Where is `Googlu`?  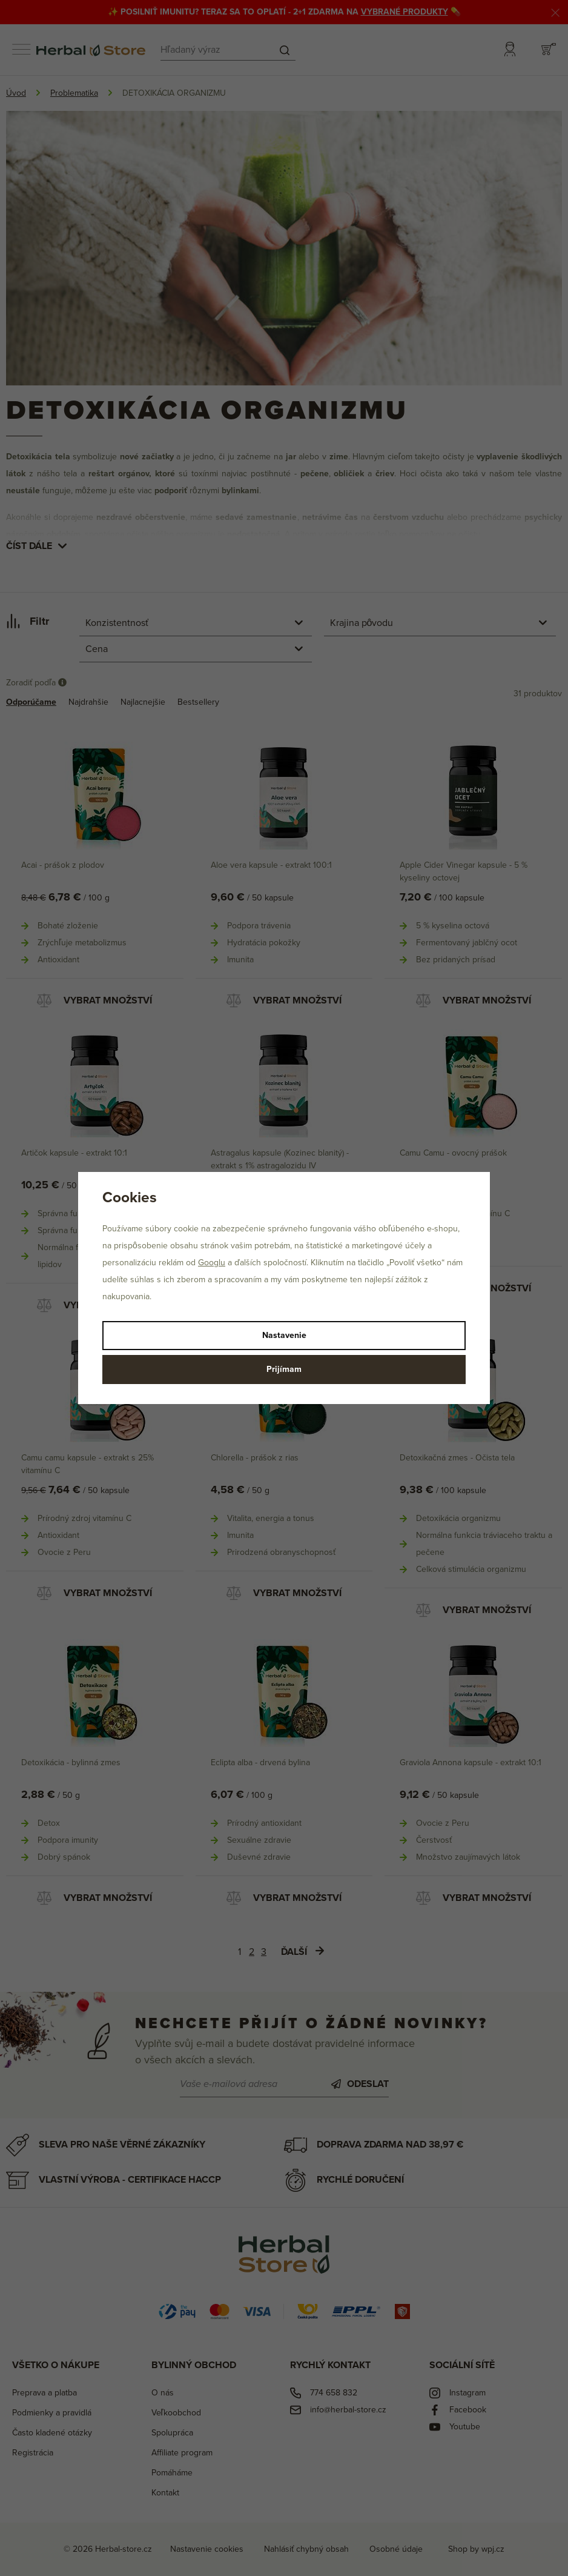
Googlu is located at coordinates (211, 1262).